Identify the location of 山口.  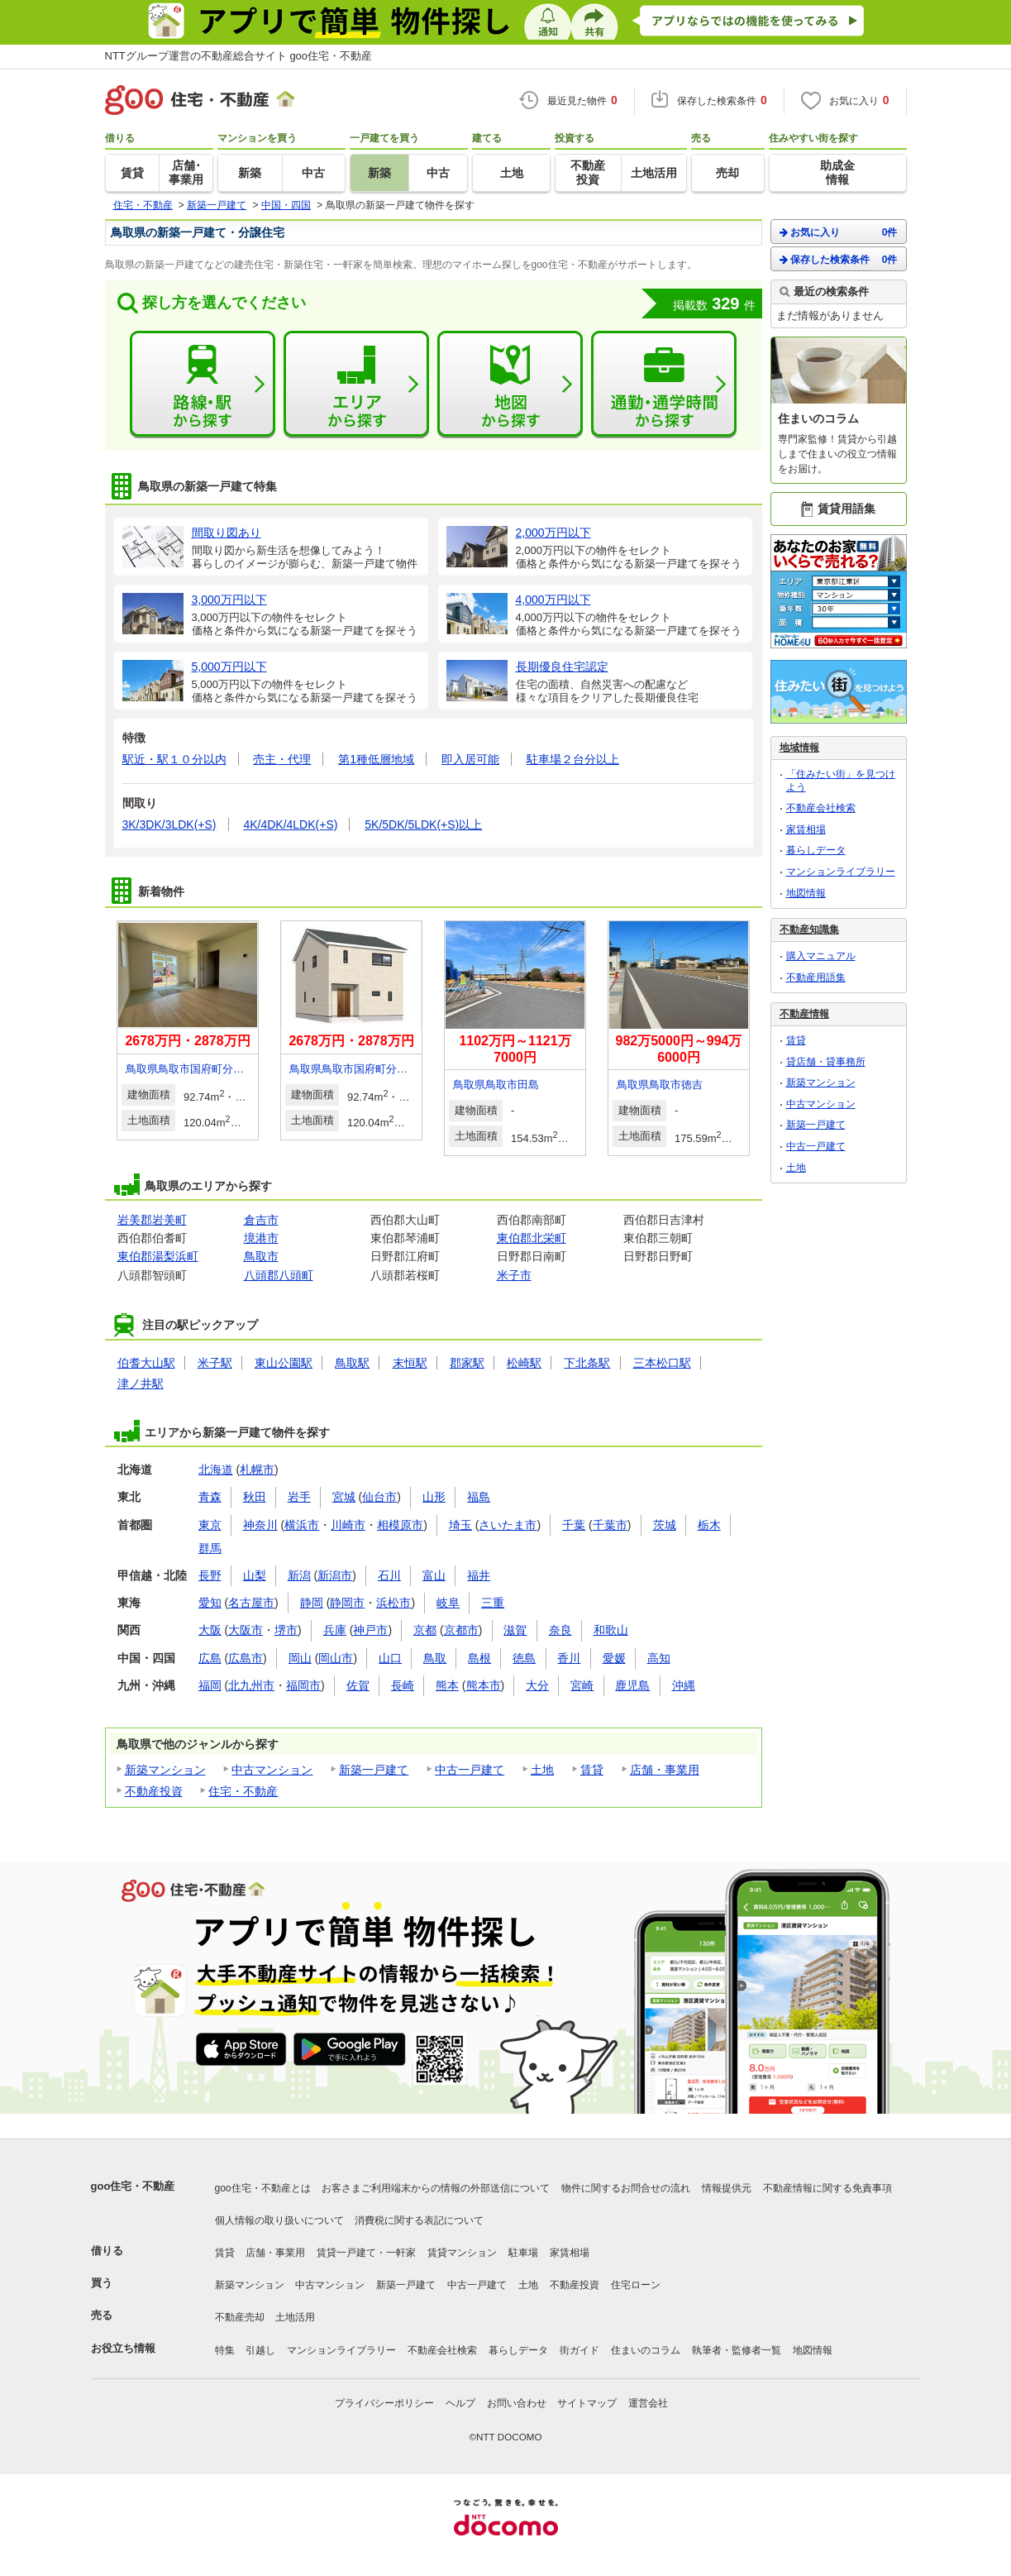
(390, 1658).